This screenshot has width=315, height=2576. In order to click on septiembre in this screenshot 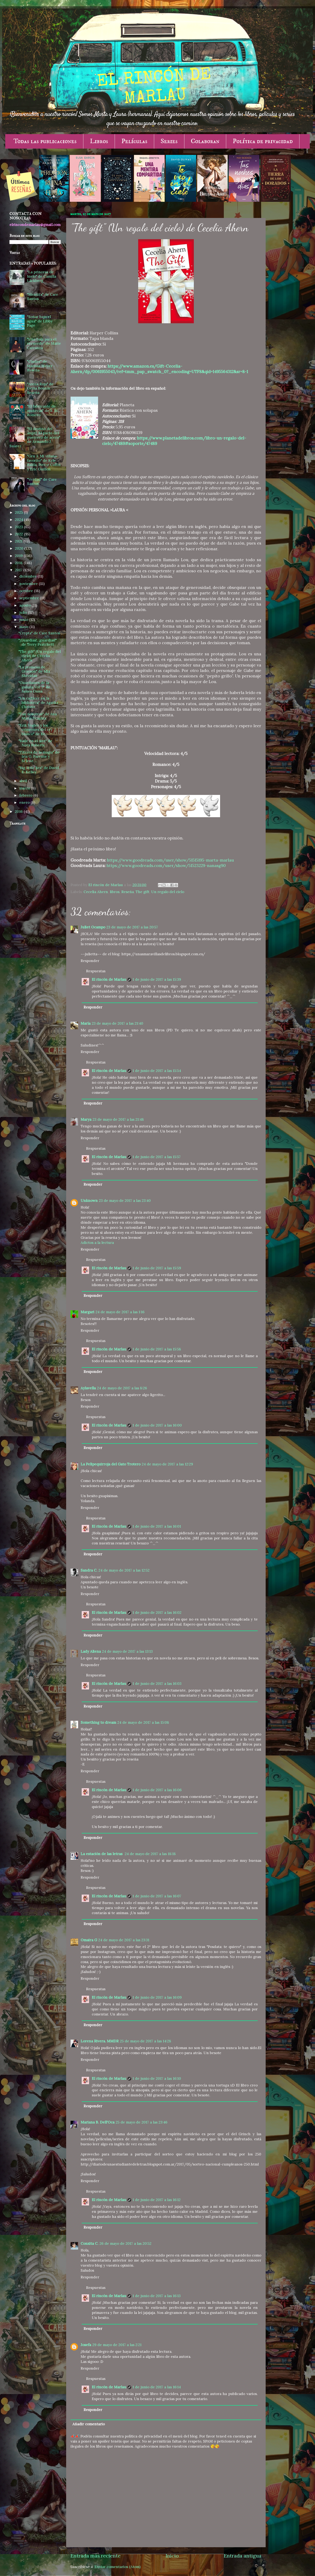, I will do `click(29, 598)`.